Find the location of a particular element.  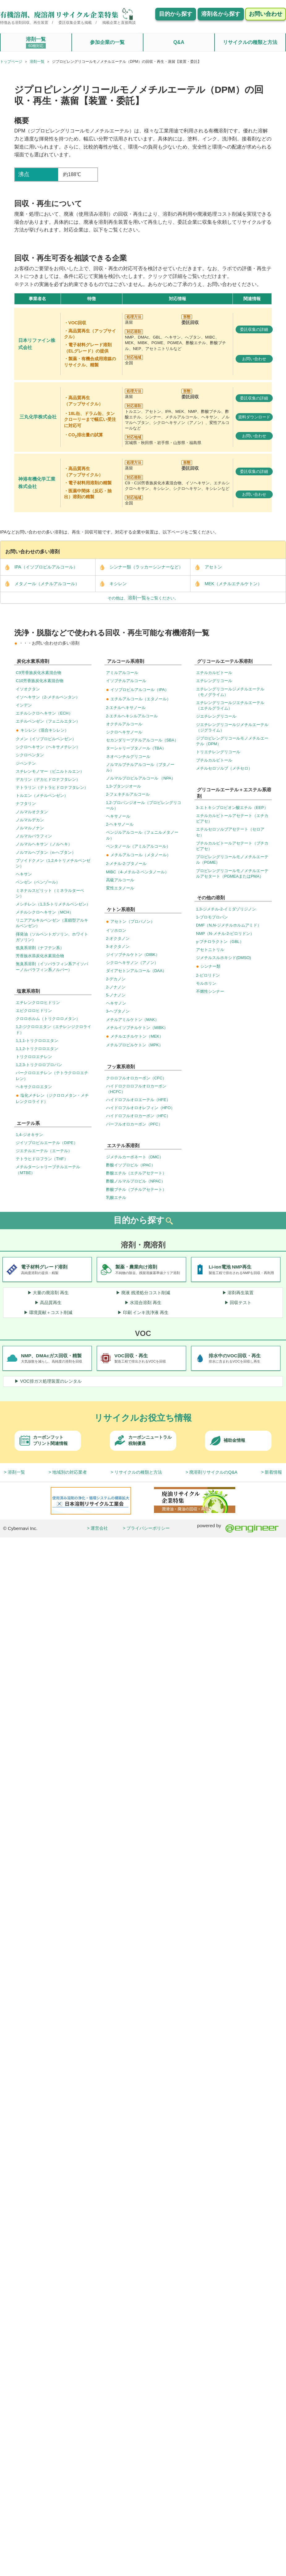

プソイドクメン（1,2,4-トリメチルベンゼン） is located at coordinates (53, 863).